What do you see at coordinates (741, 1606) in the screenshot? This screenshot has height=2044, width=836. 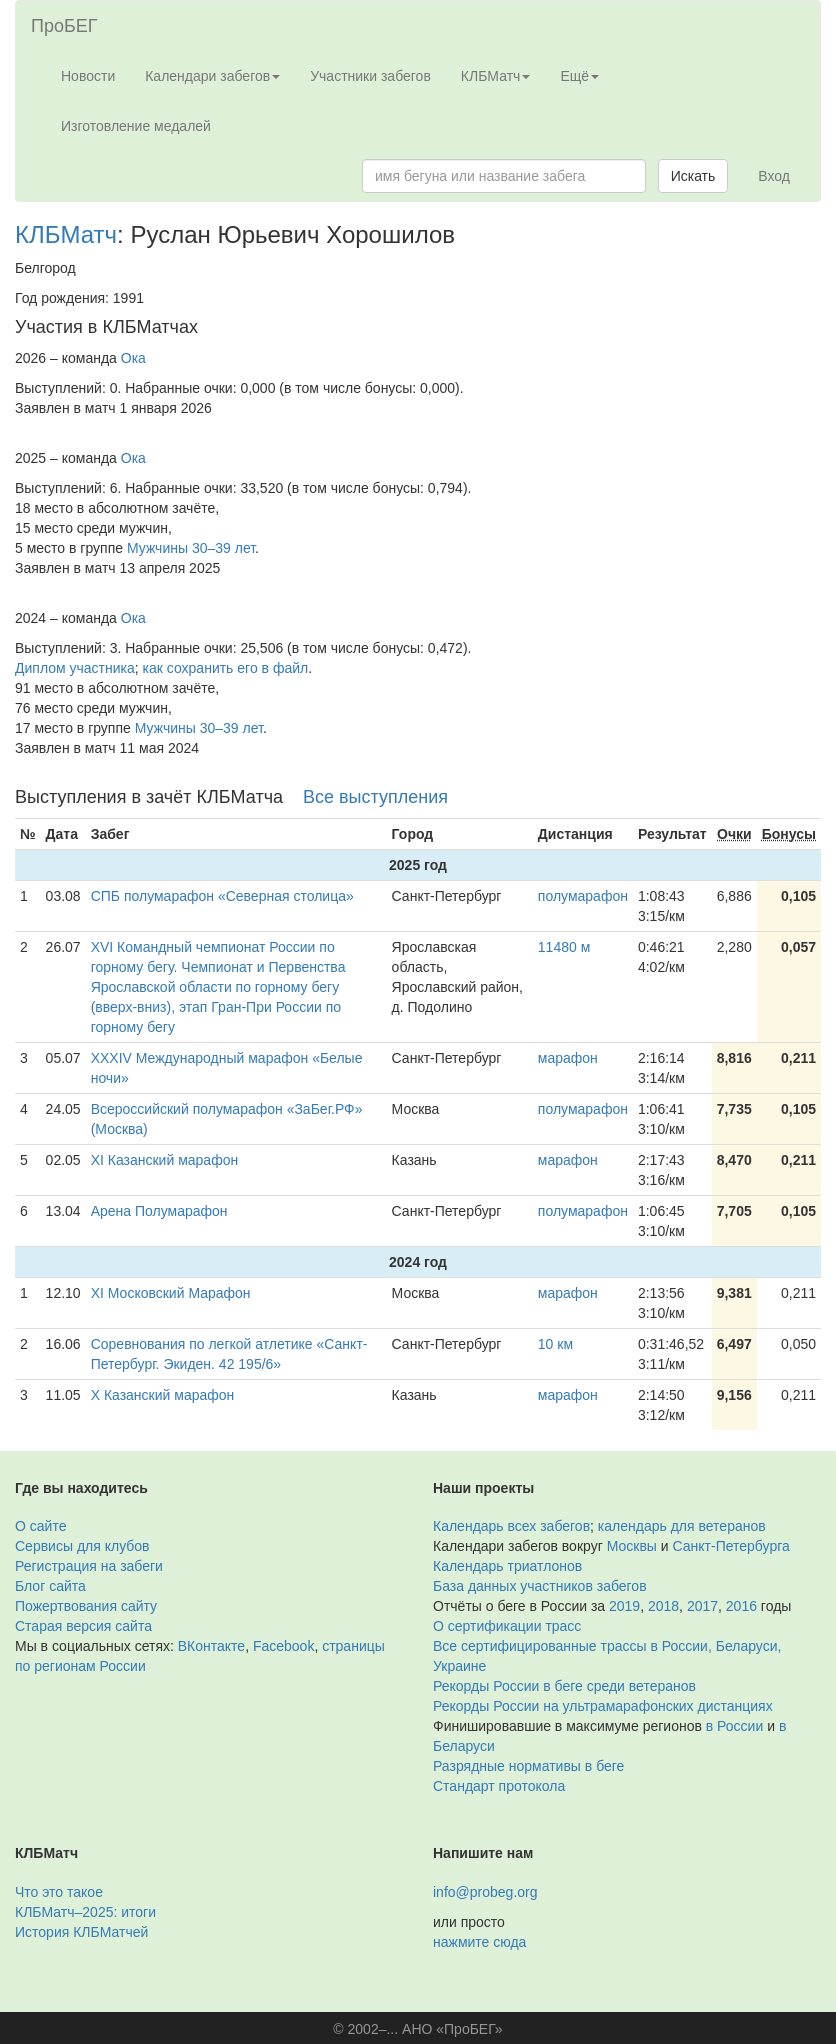 I see `2016` at bounding box center [741, 1606].